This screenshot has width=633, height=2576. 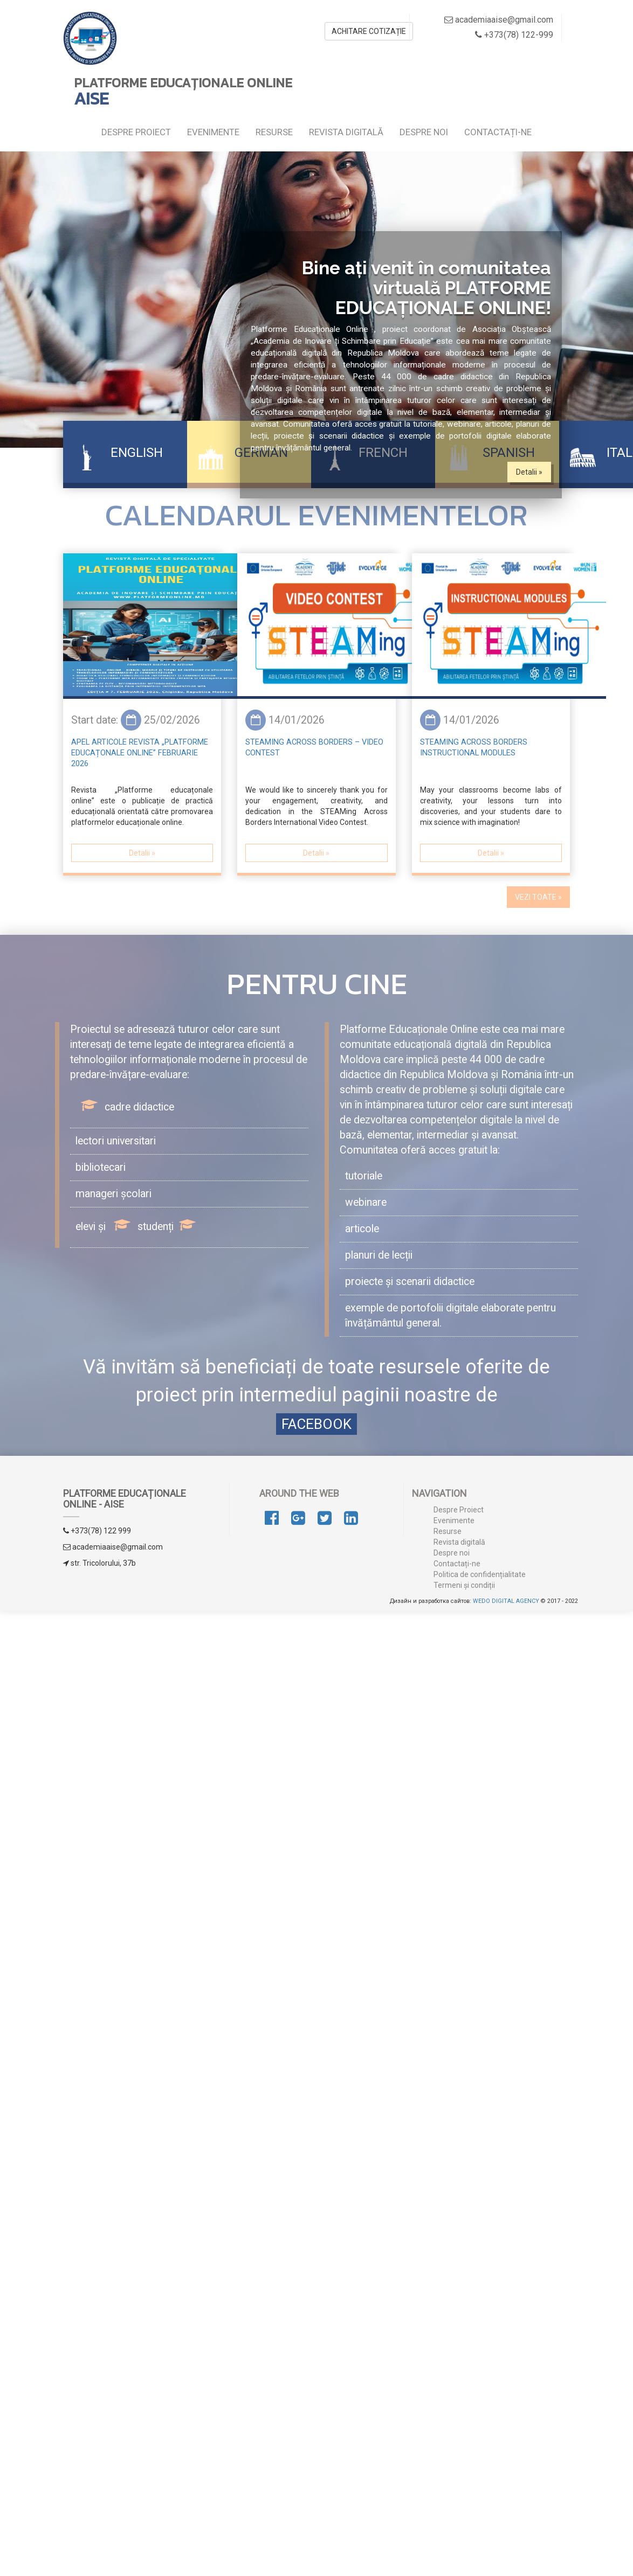 I want to click on FACEBOOK, so click(x=316, y=1424).